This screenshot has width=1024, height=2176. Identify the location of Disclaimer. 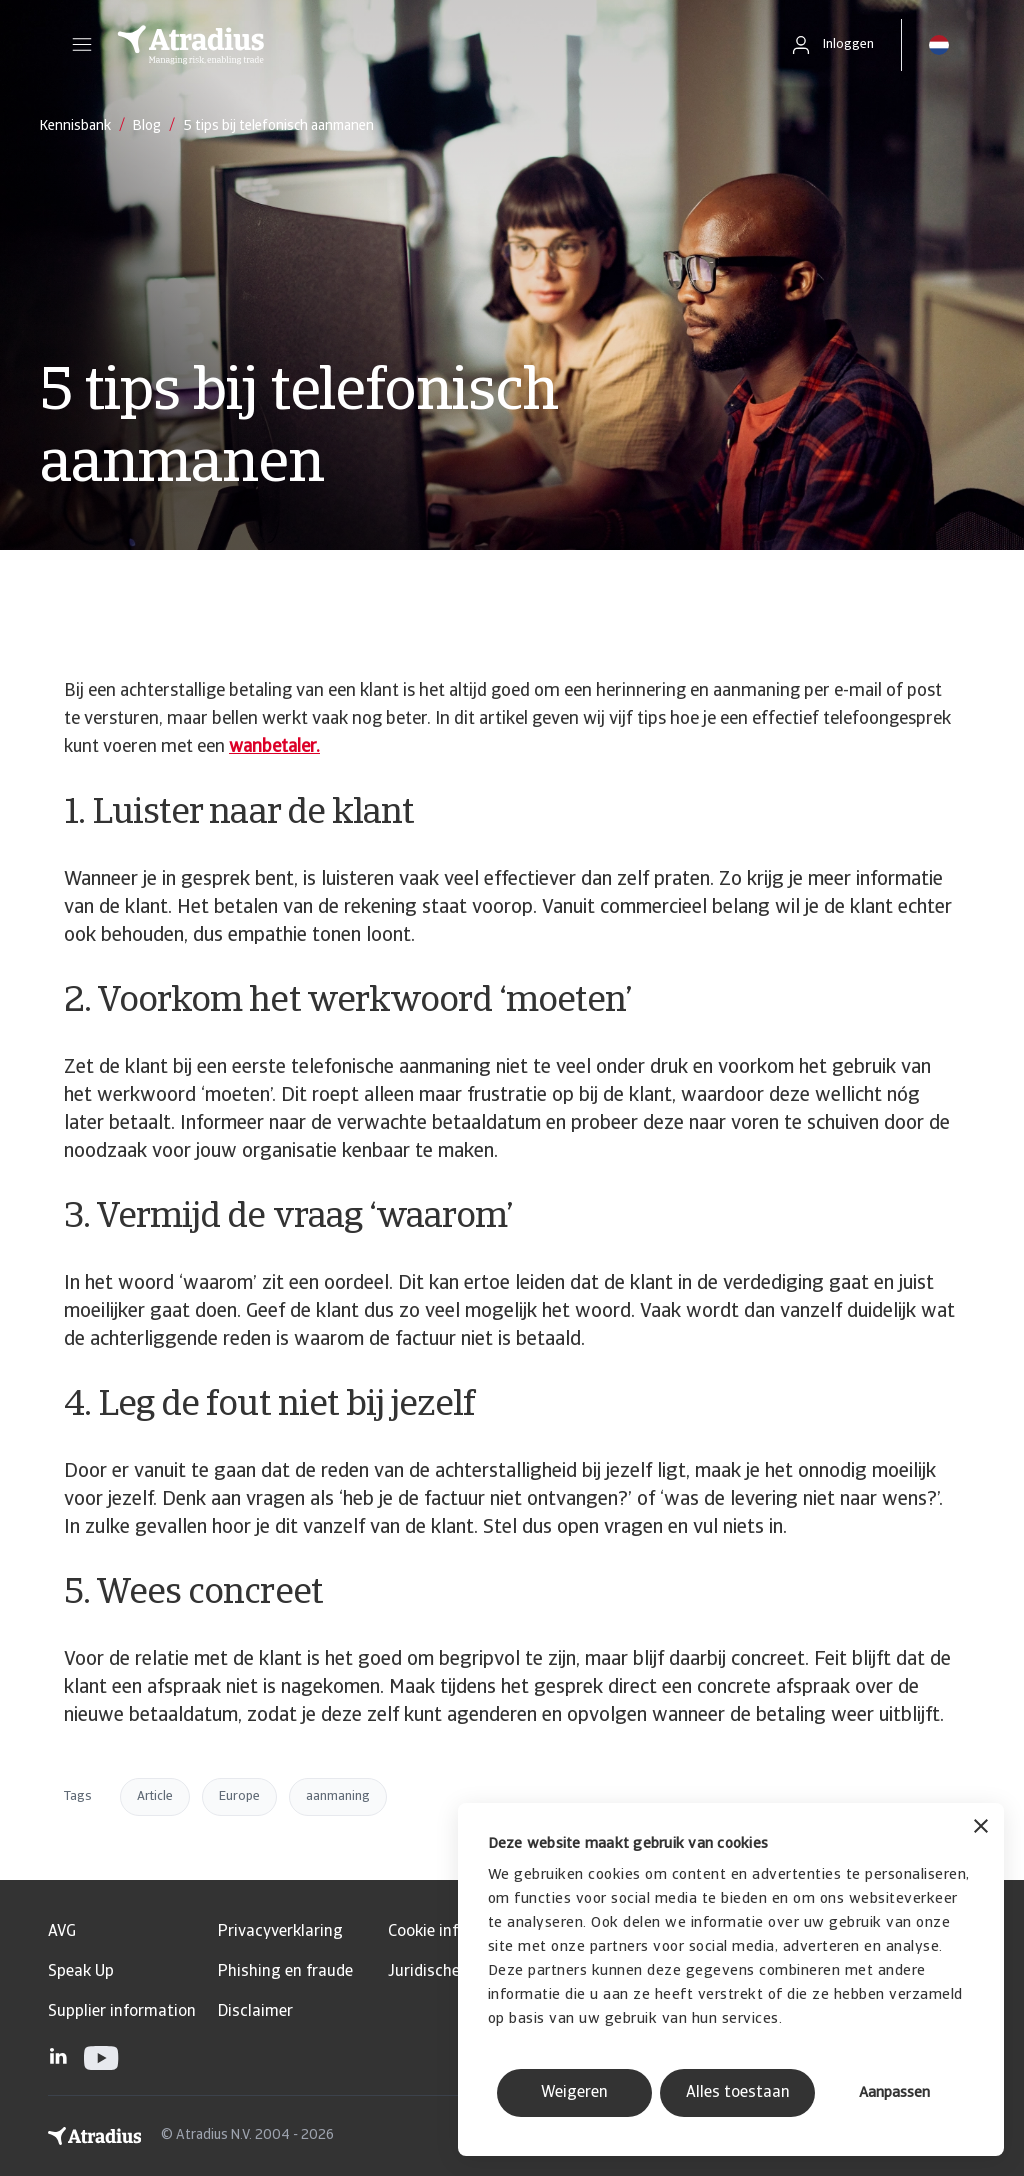
(255, 2012).